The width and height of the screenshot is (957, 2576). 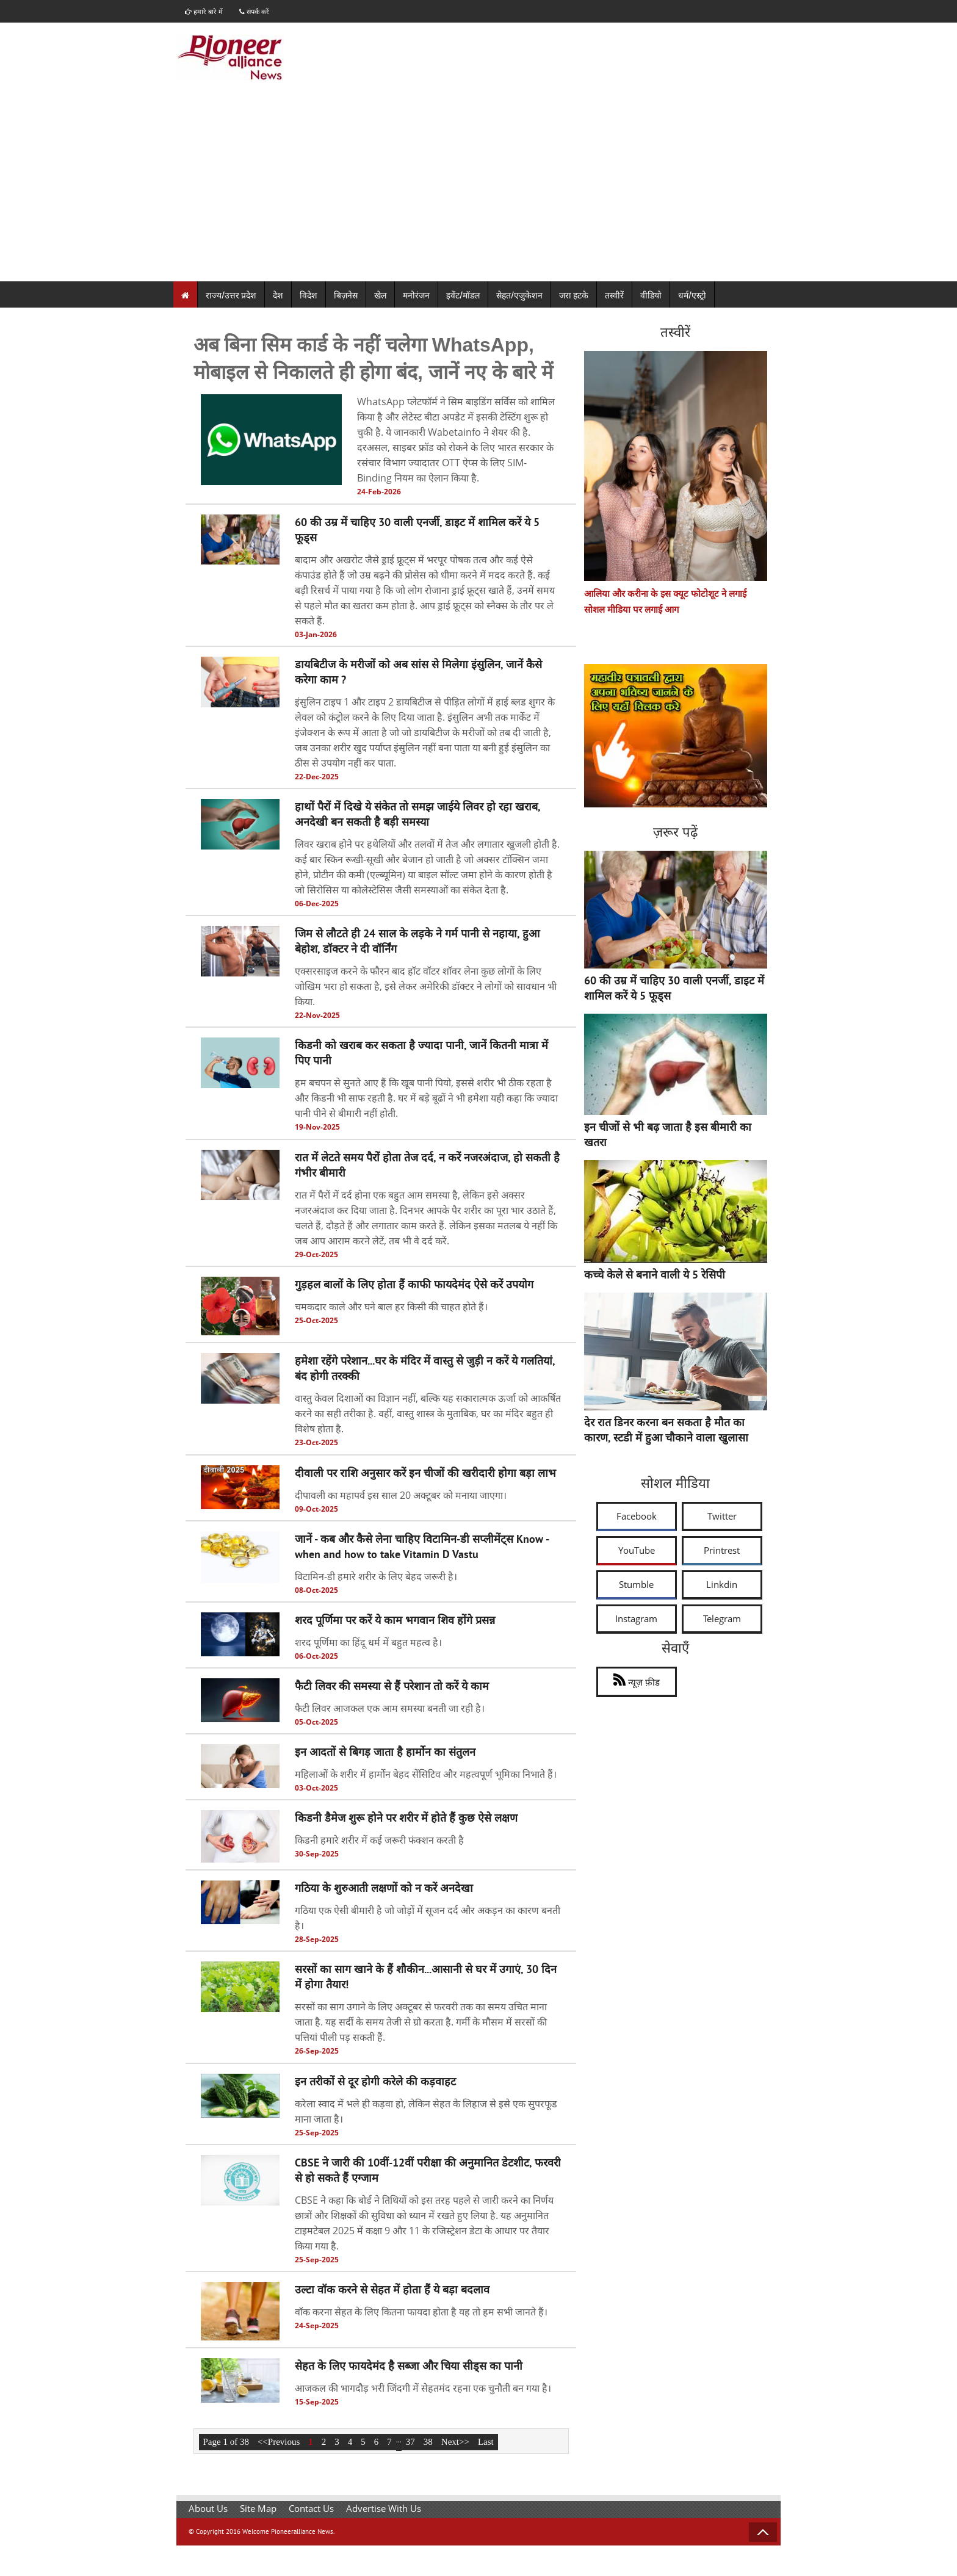 What do you see at coordinates (614, 295) in the screenshot?
I see `तस्वीरें` at bounding box center [614, 295].